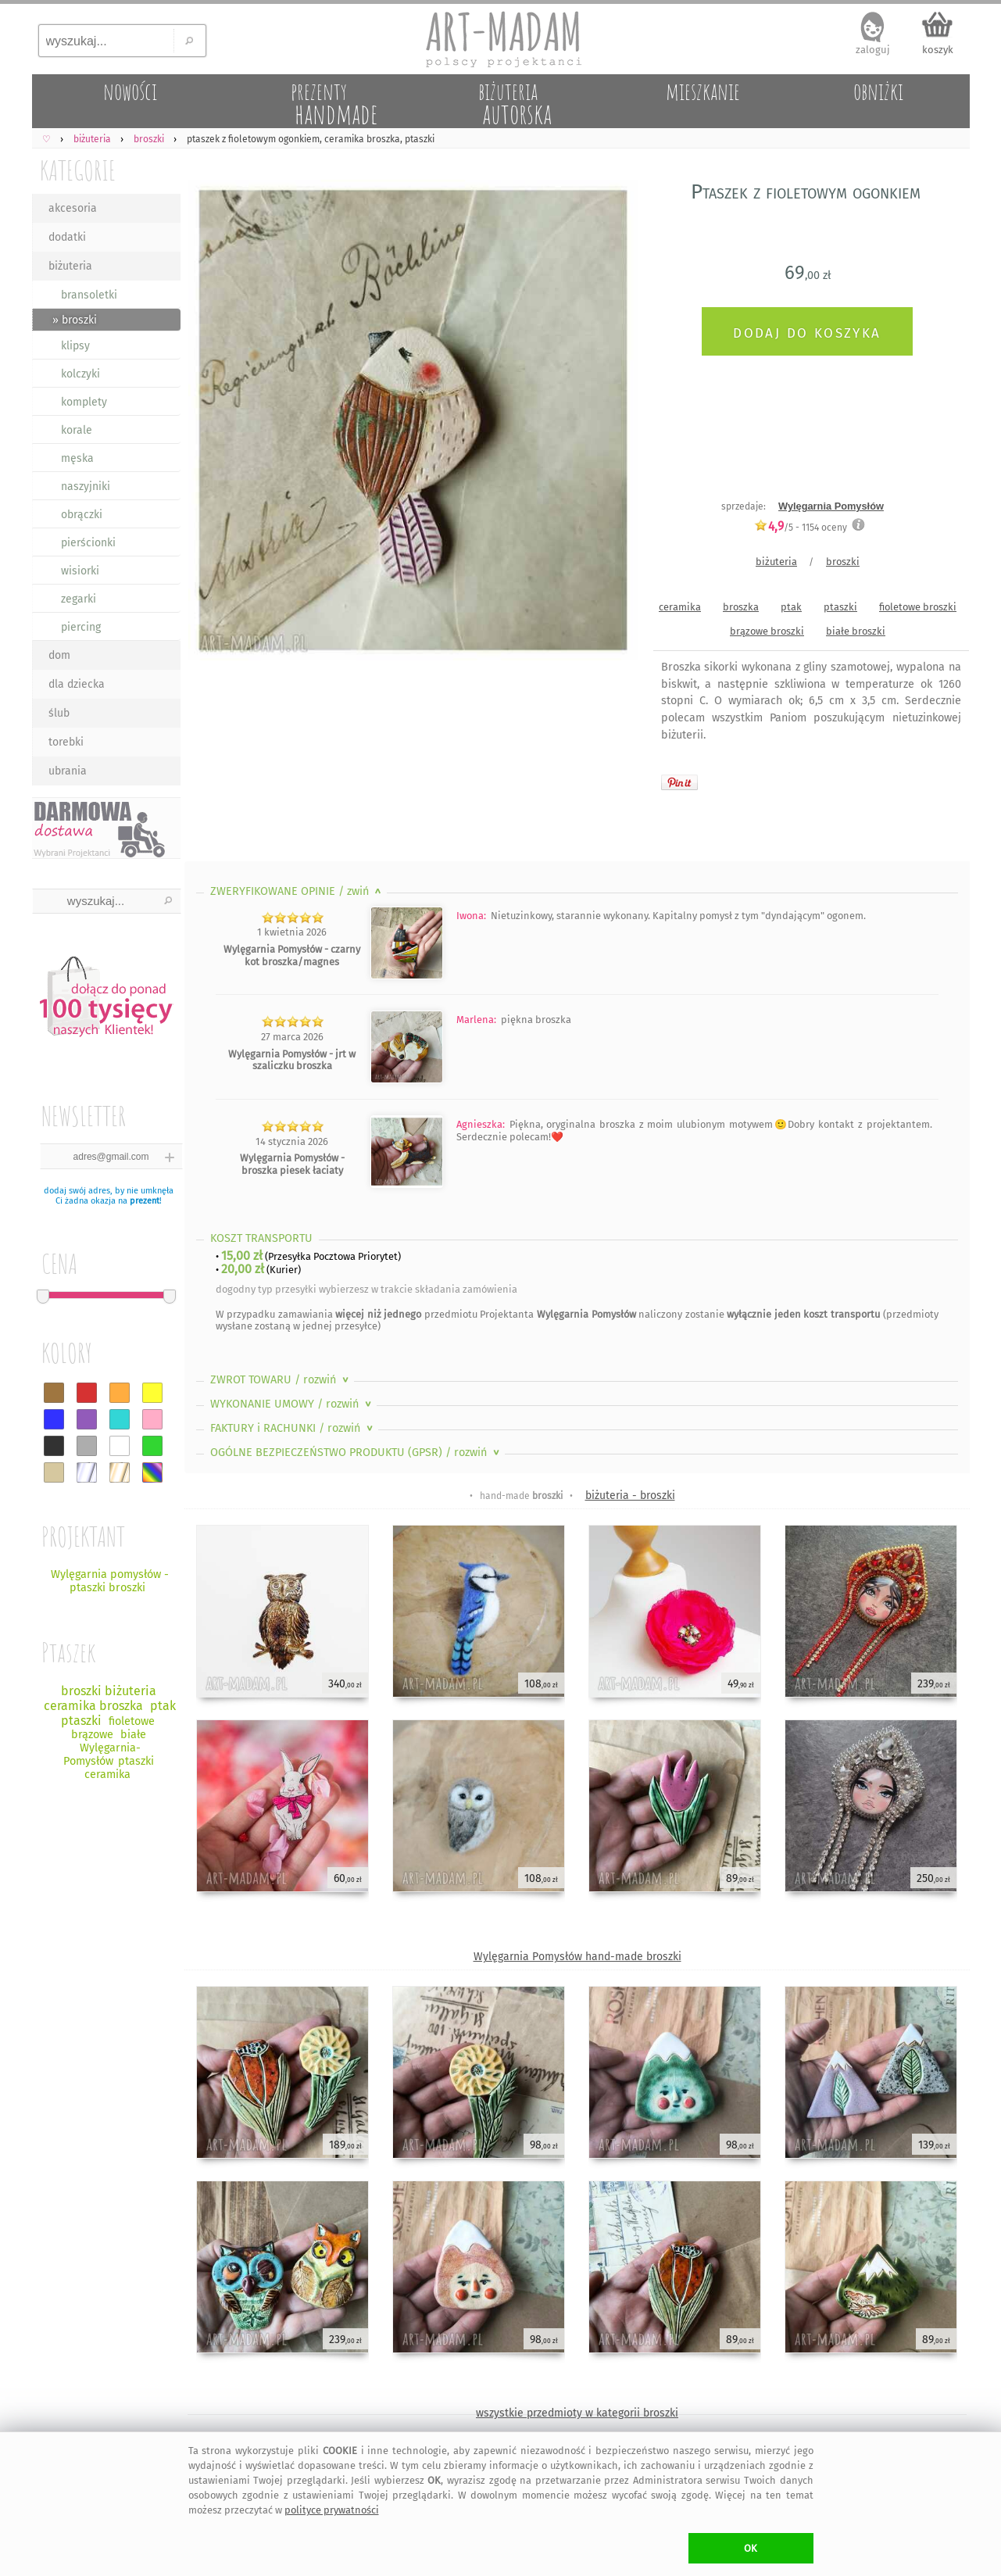 Image resolution: width=1001 pixels, height=2576 pixels. I want to click on akcesoria, so click(72, 208).